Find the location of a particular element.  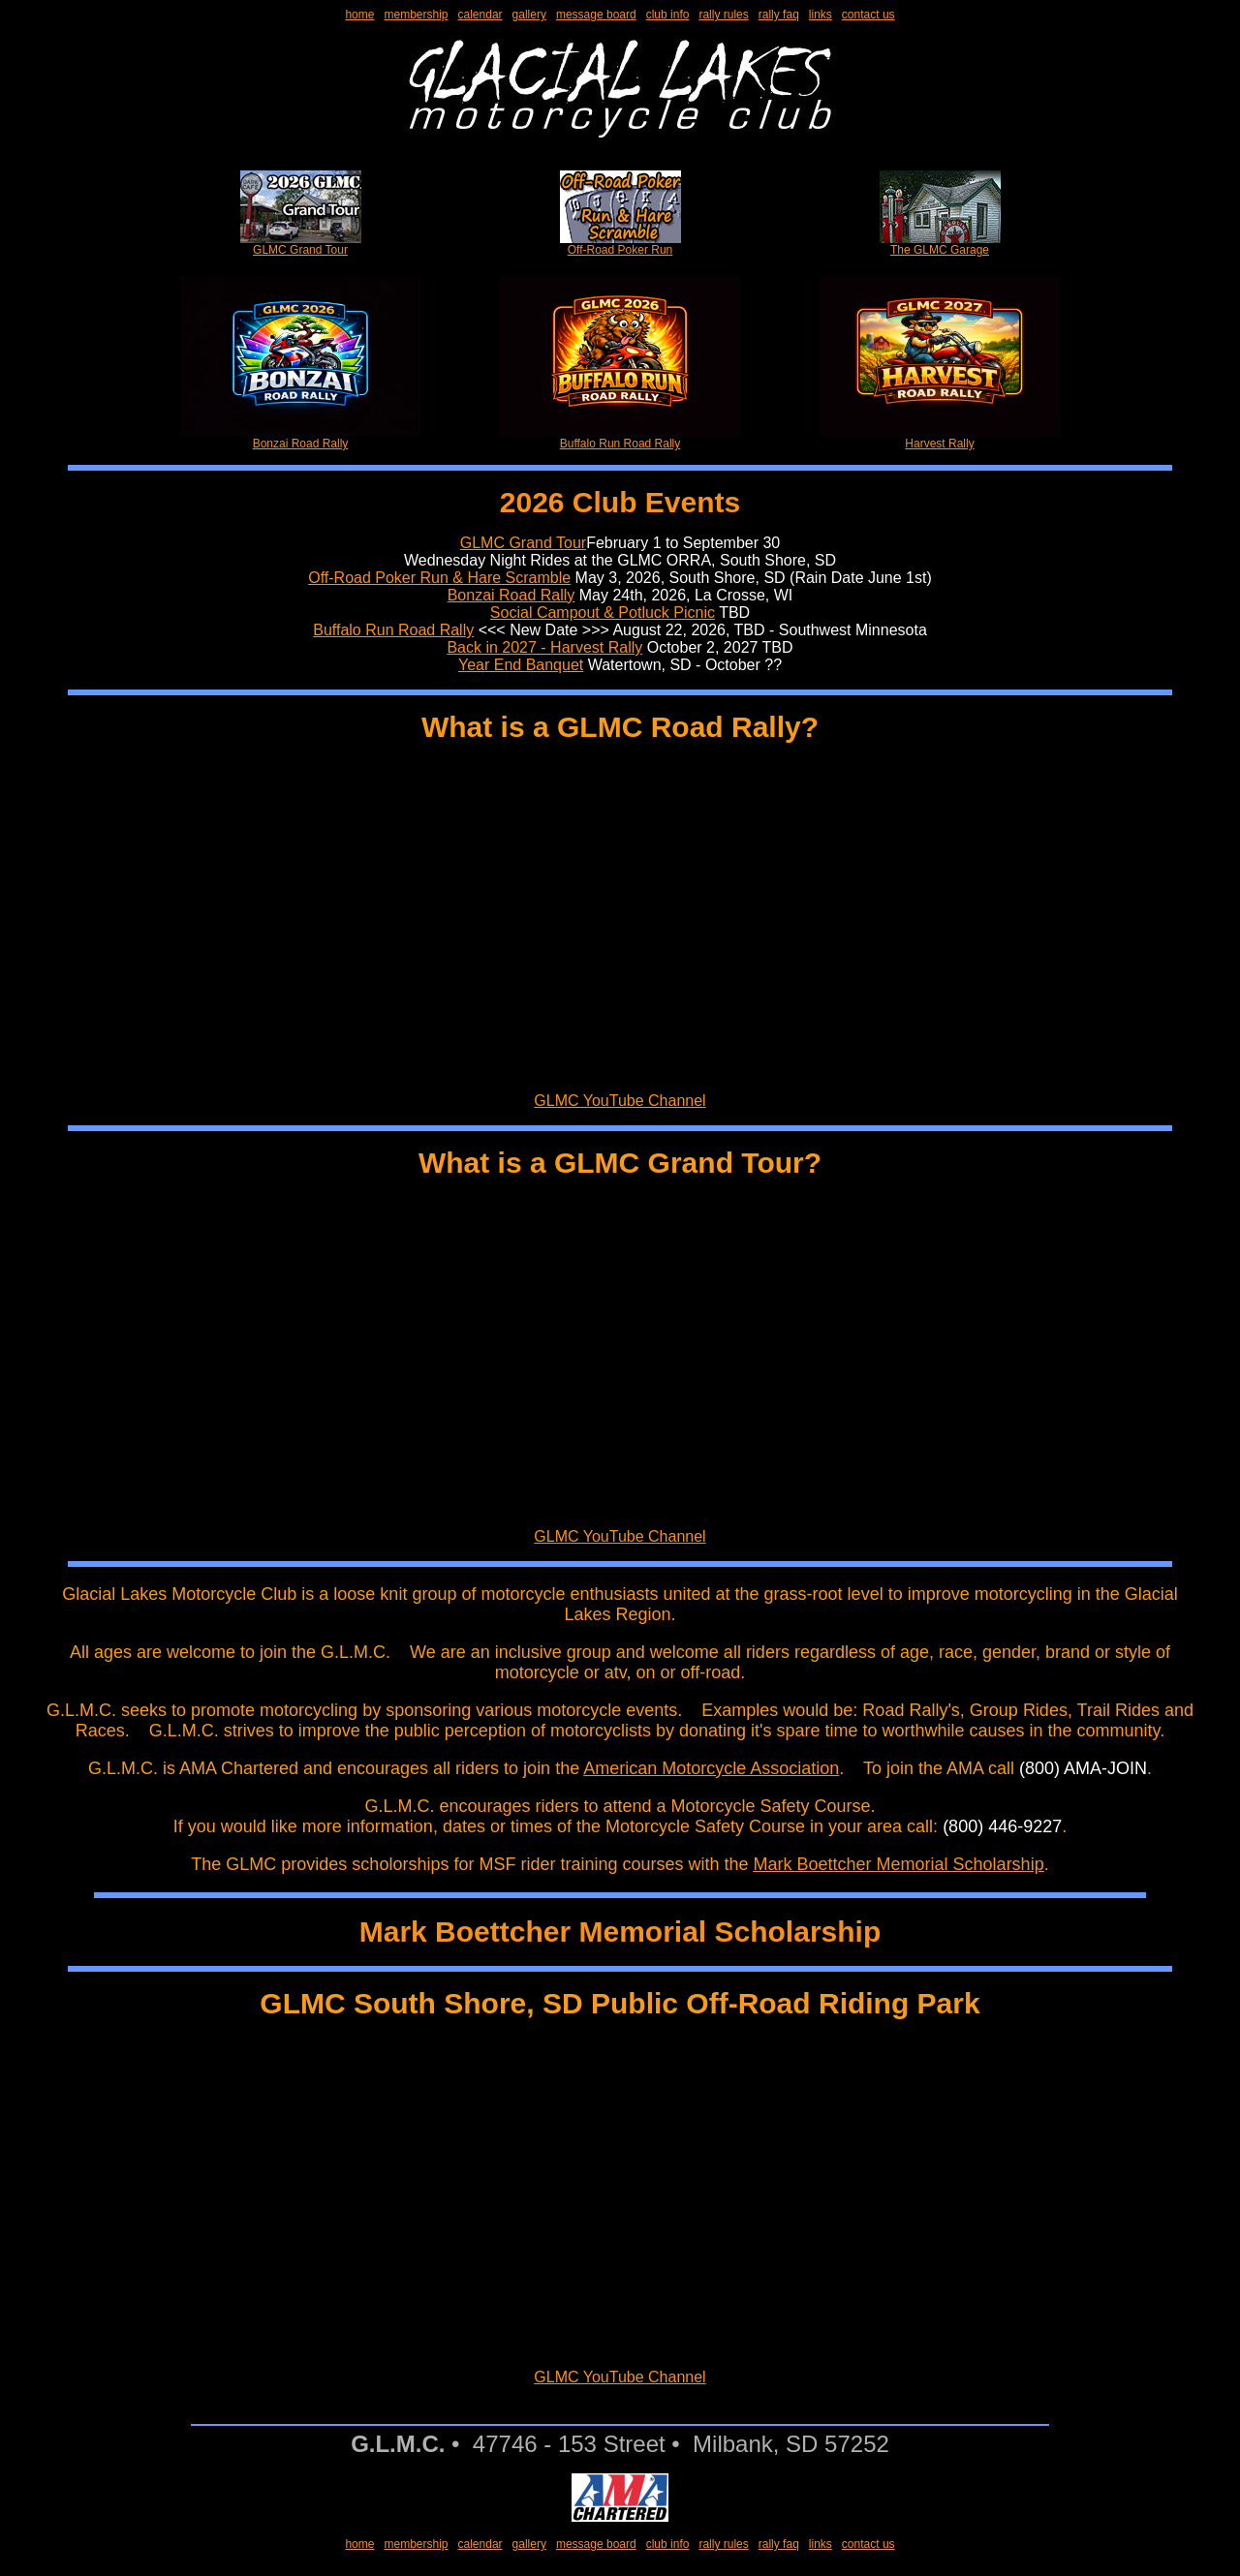

home is located at coordinates (359, 14).